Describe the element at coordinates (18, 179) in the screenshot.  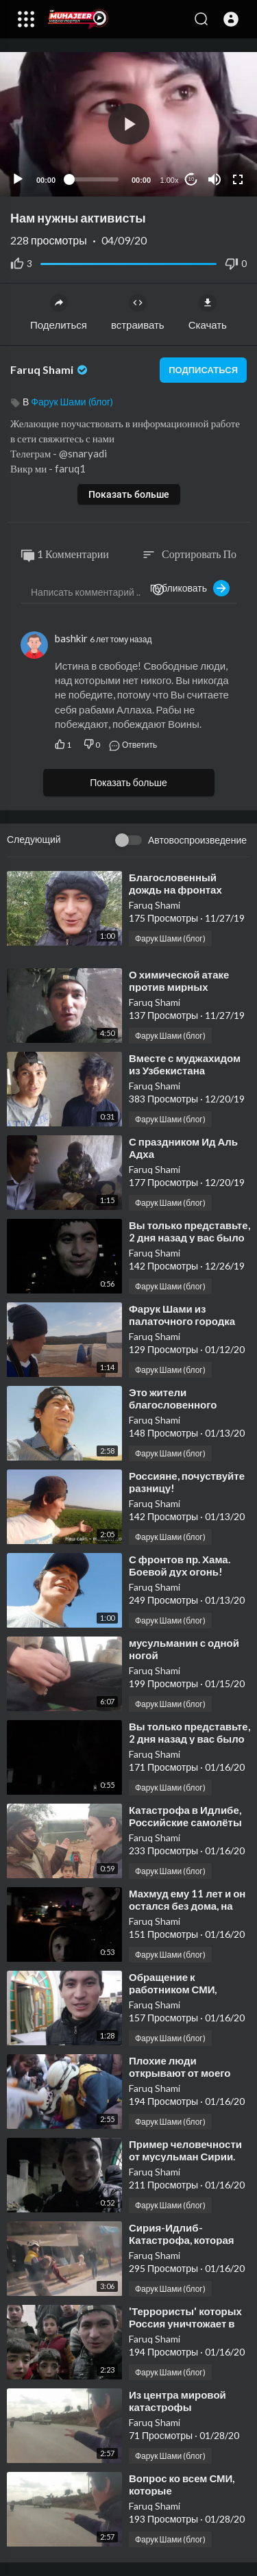
I see `[Play]` at that location.